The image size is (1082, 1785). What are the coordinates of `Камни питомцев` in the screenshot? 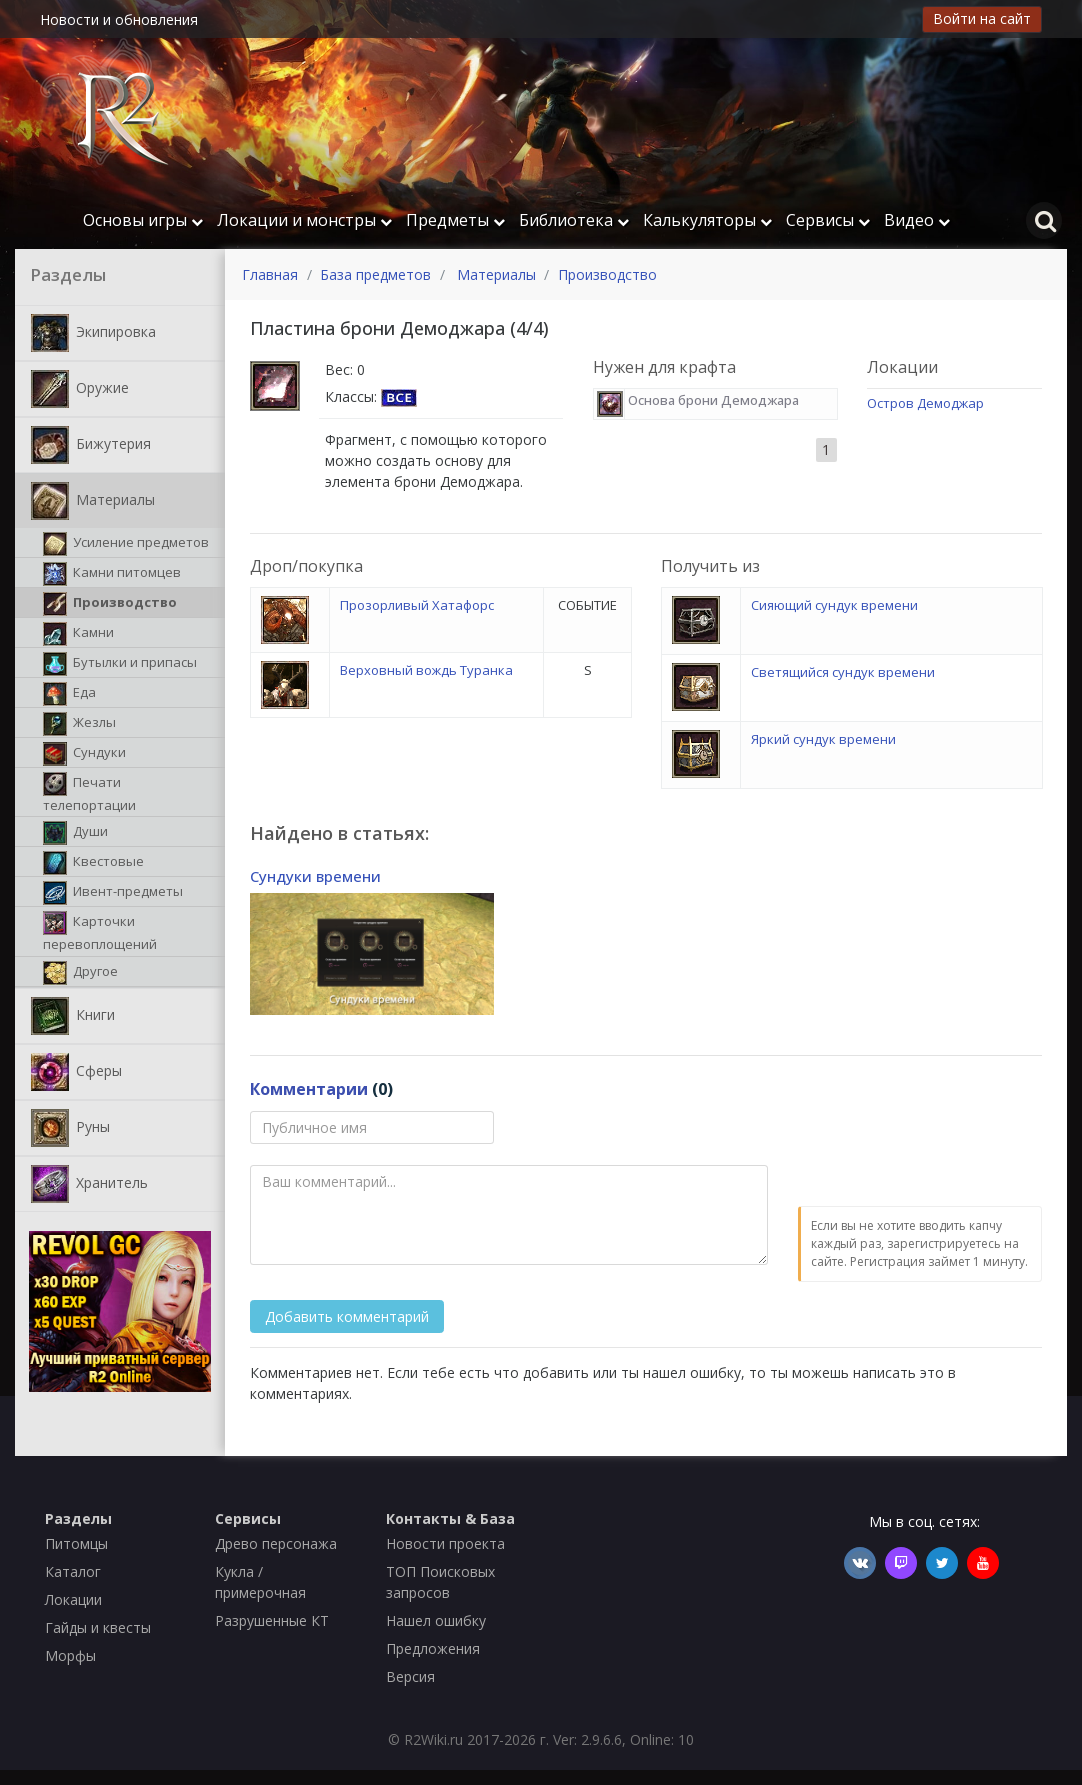 It's located at (112, 574).